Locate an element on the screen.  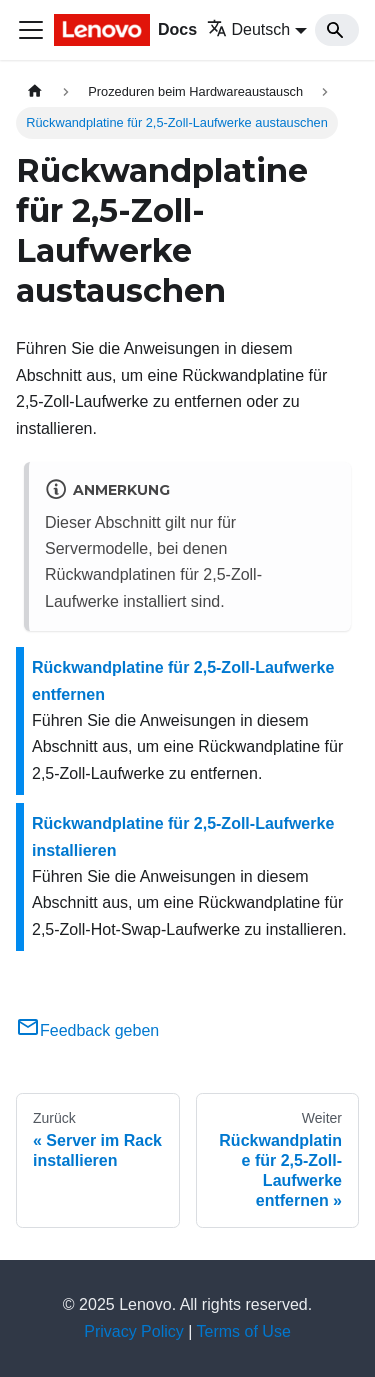
[Toggle navigation bar] is located at coordinates (31, 30).